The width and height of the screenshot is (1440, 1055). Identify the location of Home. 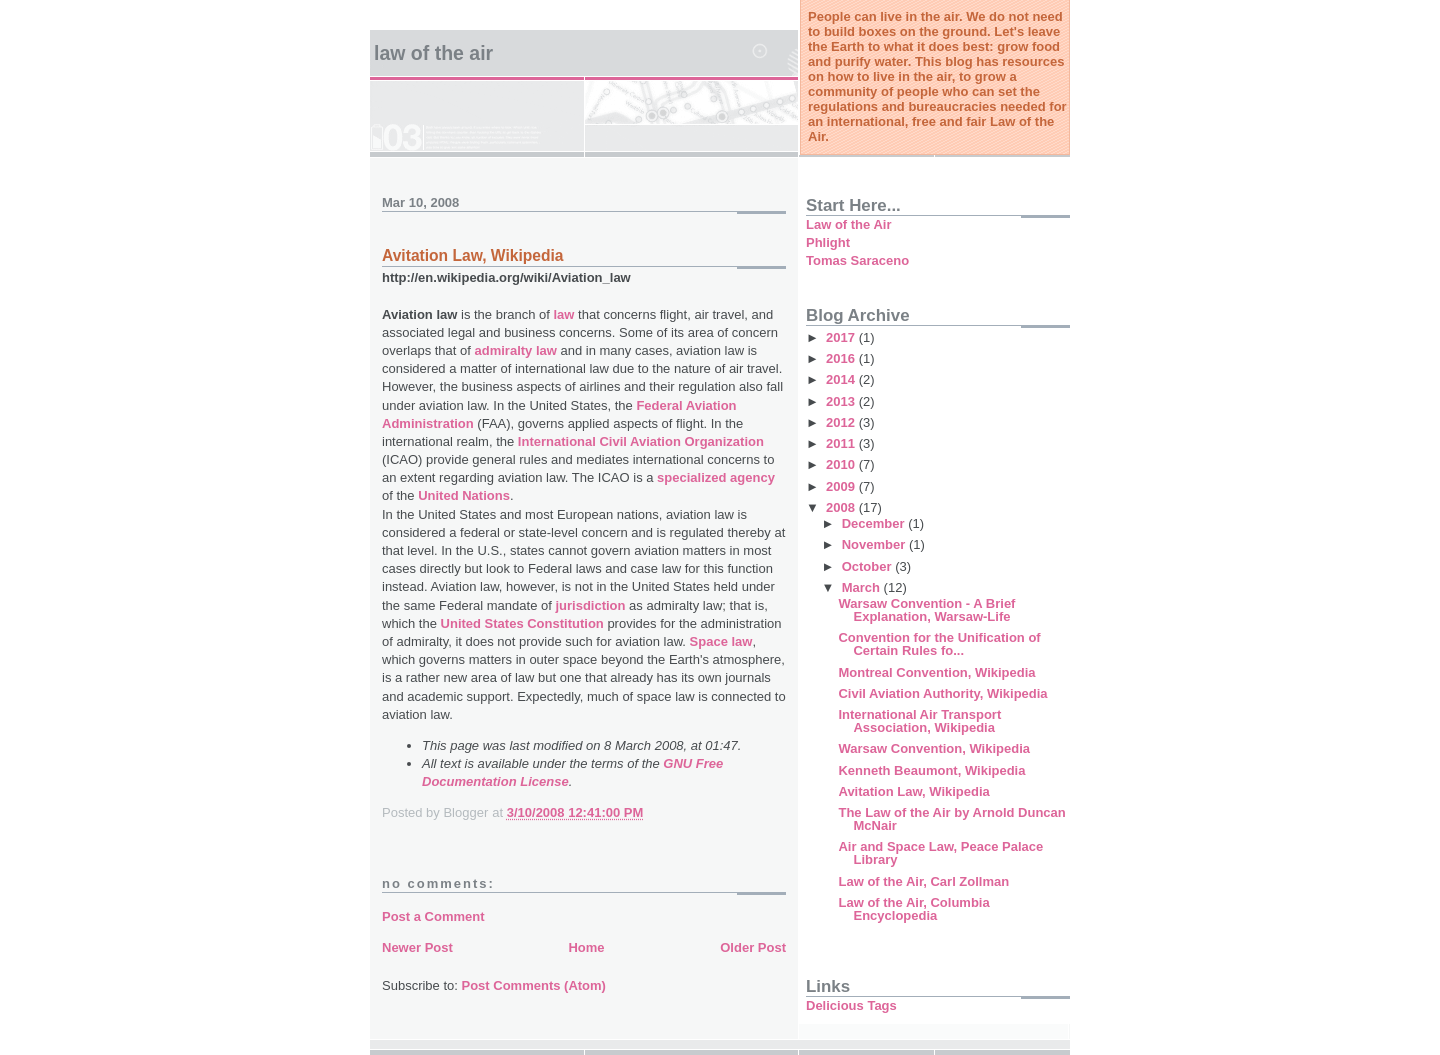
(586, 947).